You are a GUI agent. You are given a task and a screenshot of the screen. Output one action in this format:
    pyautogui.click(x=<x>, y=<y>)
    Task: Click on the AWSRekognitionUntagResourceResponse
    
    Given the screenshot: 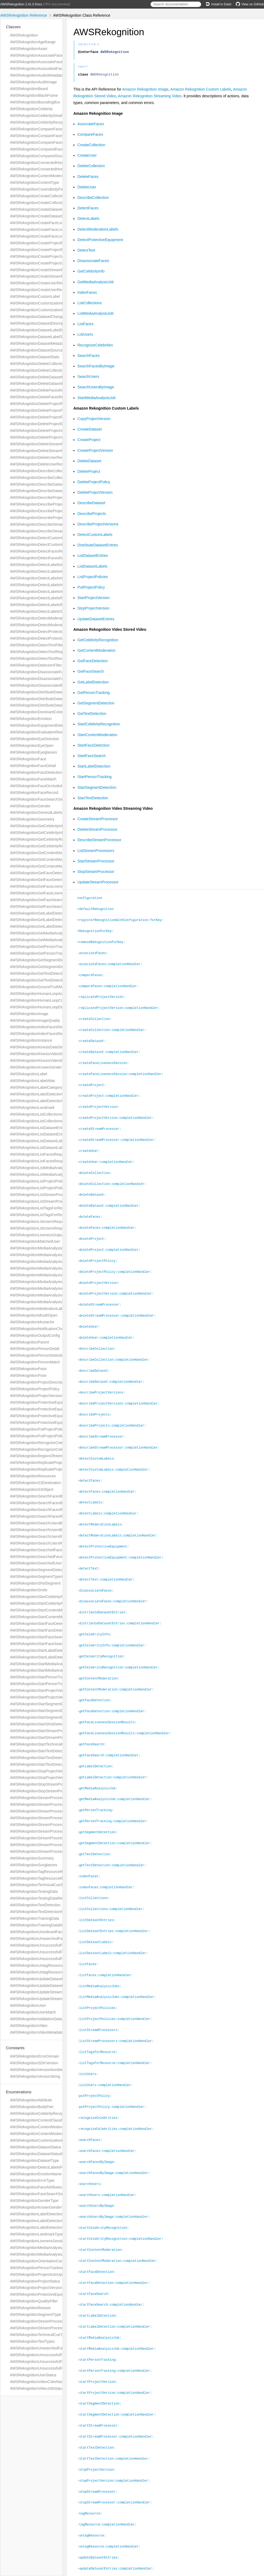 What is the action you would take?
    pyautogui.click(x=45, y=1972)
    